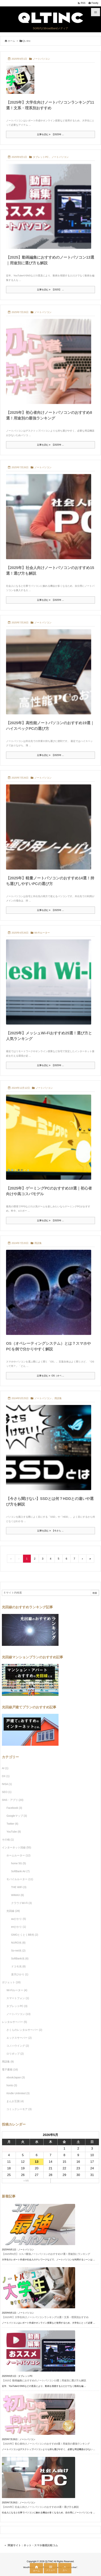 The height and width of the screenshot is (2576, 101). I want to click on ebookJapan, so click(15, 2077).